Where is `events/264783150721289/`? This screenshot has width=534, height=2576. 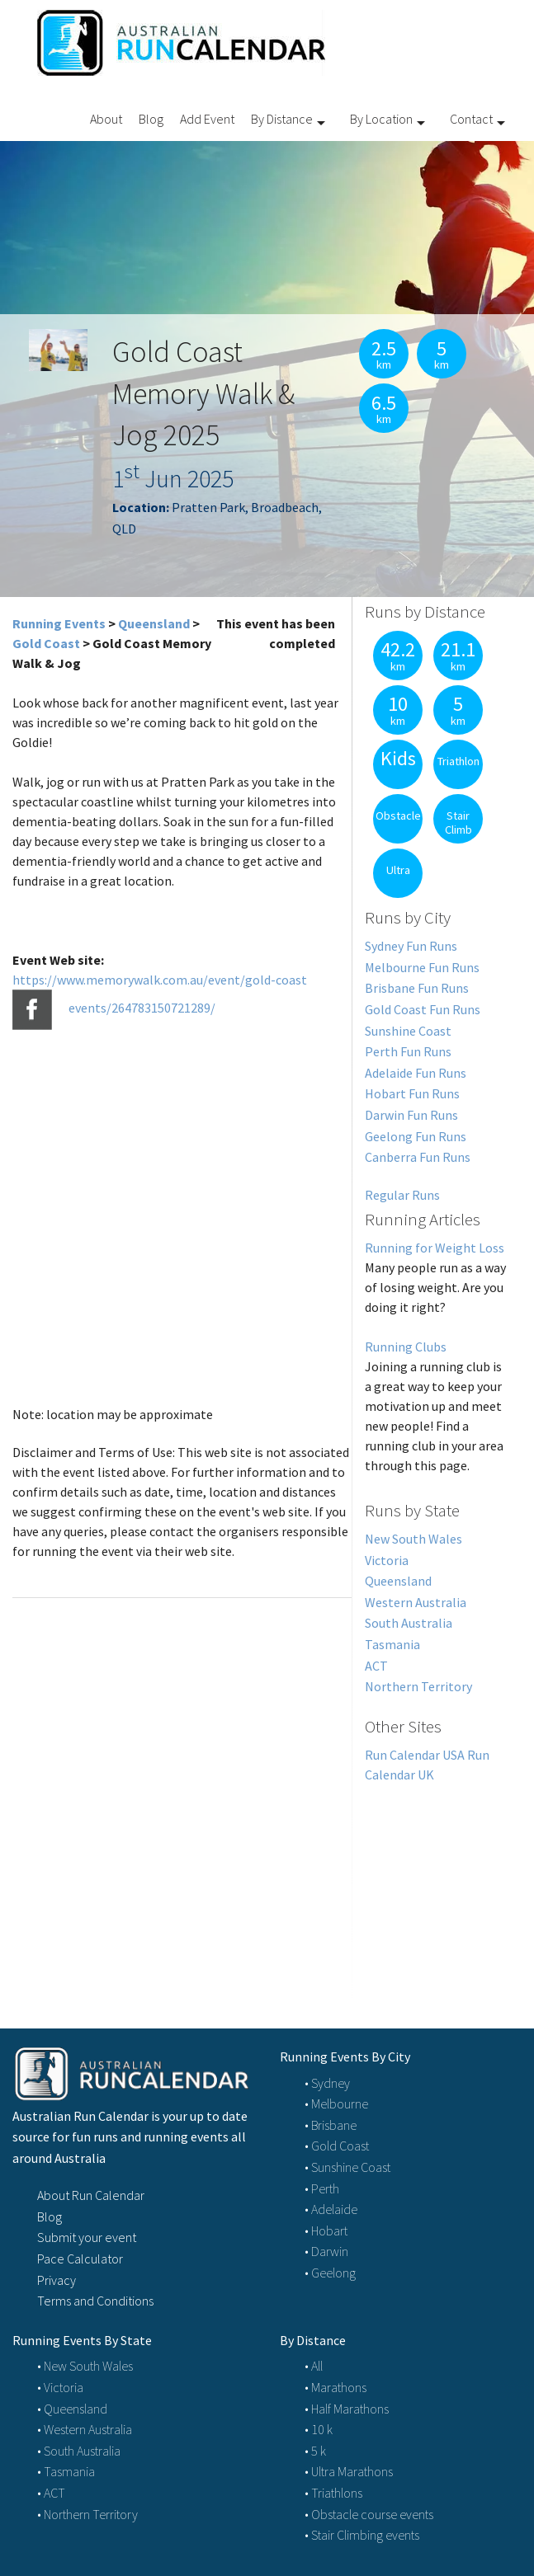 events/264783150721289/ is located at coordinates (142, 1008).